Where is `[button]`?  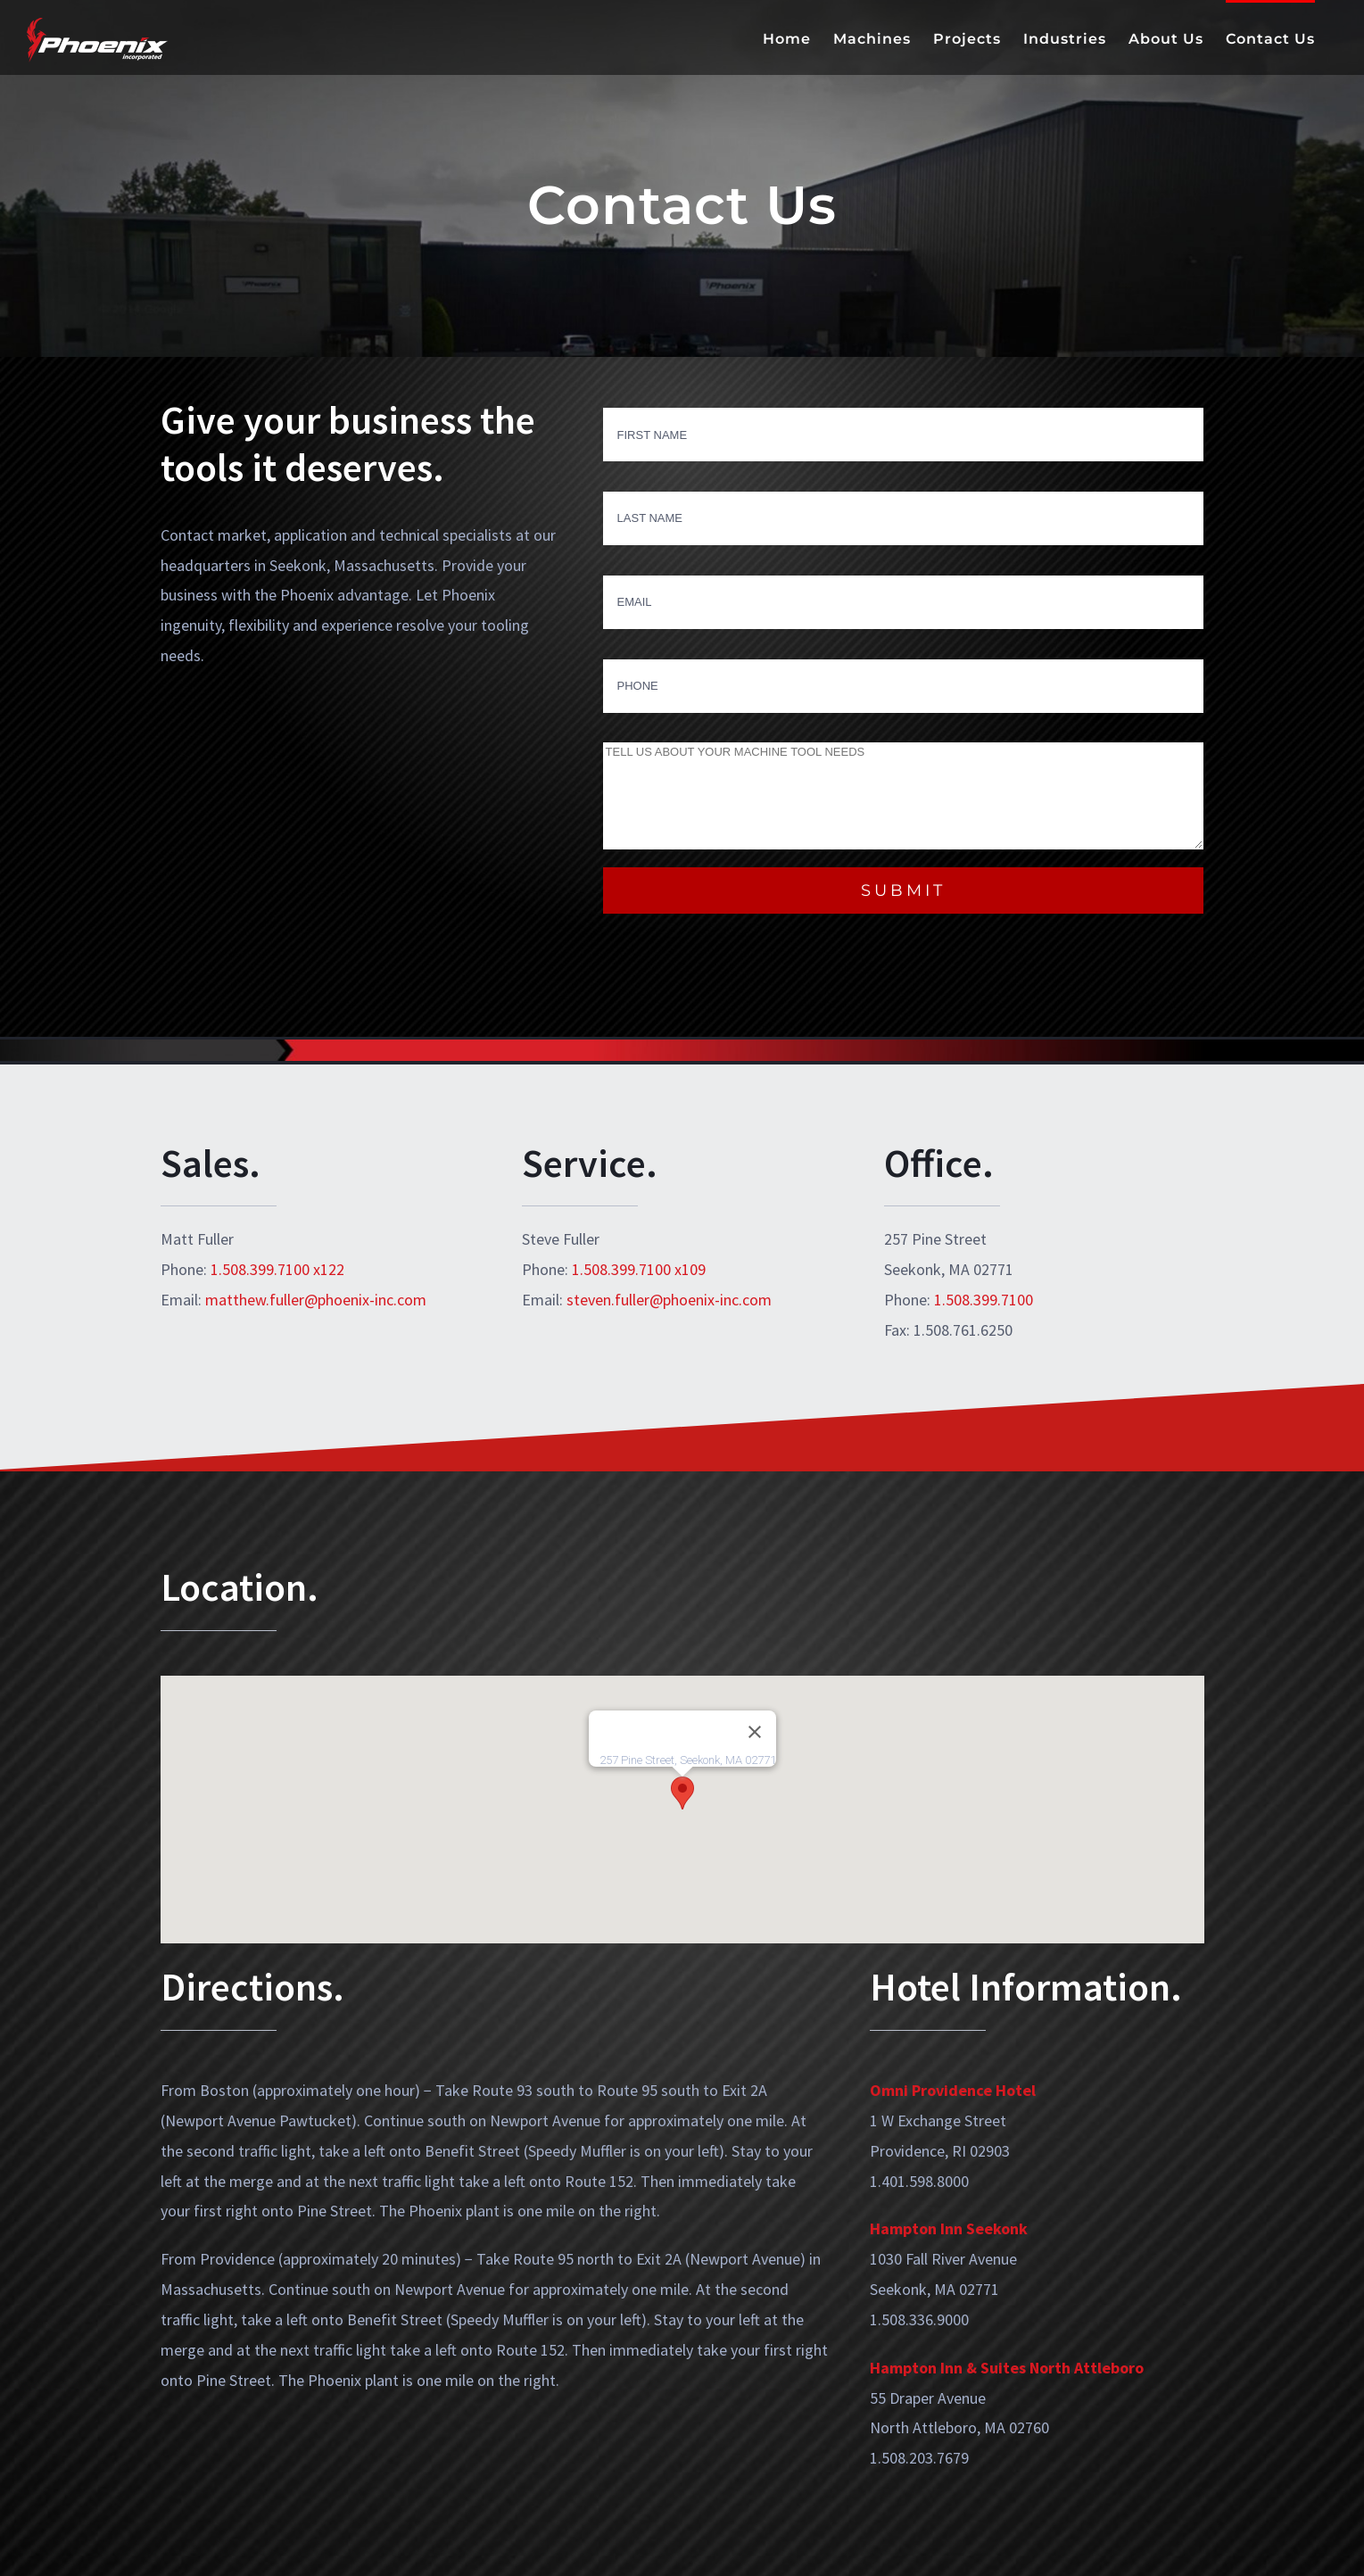 [button] is located at coordinates (682, 1793).